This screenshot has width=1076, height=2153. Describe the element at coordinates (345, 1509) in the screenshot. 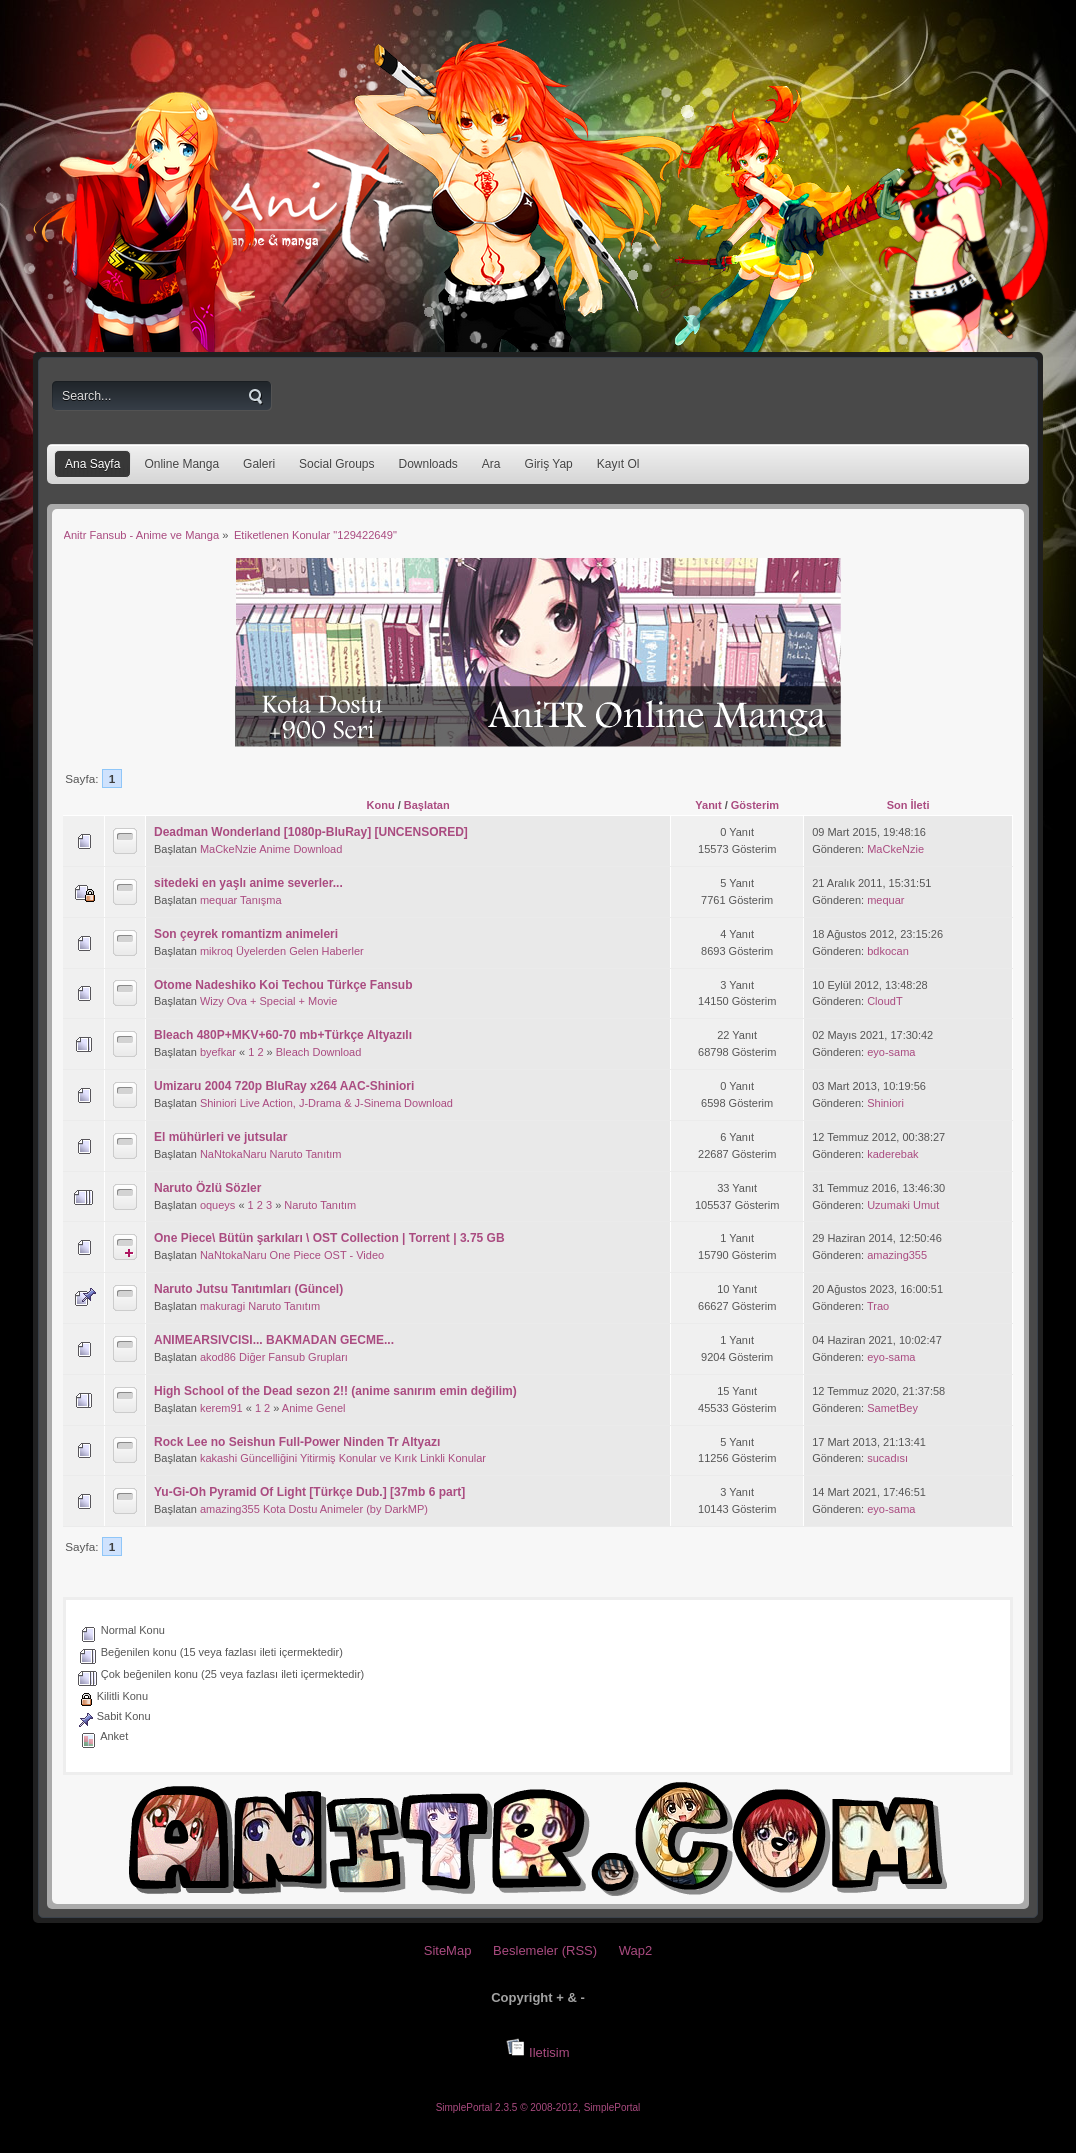

I see `Kota Dostu Animeler (by DarkMP)` at that location.